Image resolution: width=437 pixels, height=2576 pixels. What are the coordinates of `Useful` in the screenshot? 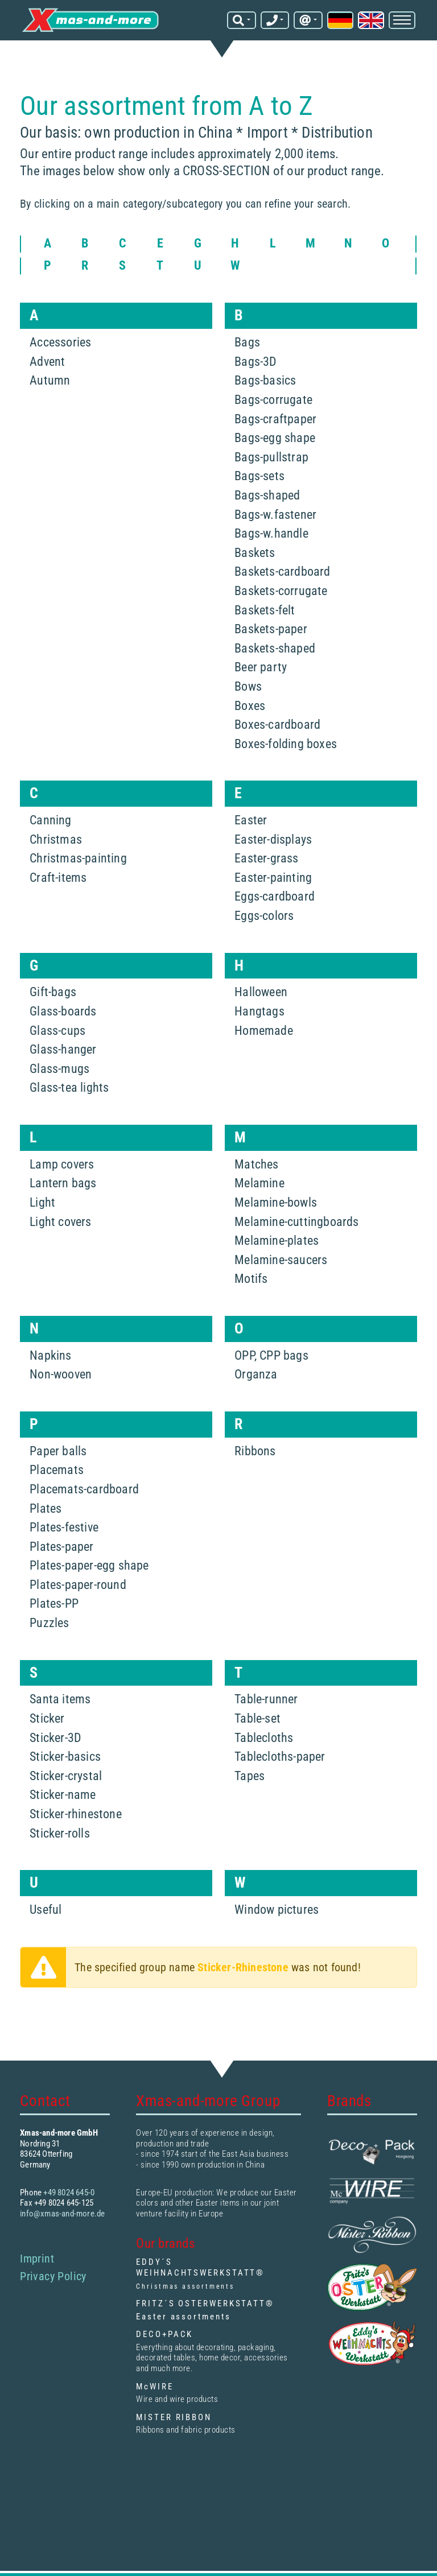 It's located at (45, 1909).